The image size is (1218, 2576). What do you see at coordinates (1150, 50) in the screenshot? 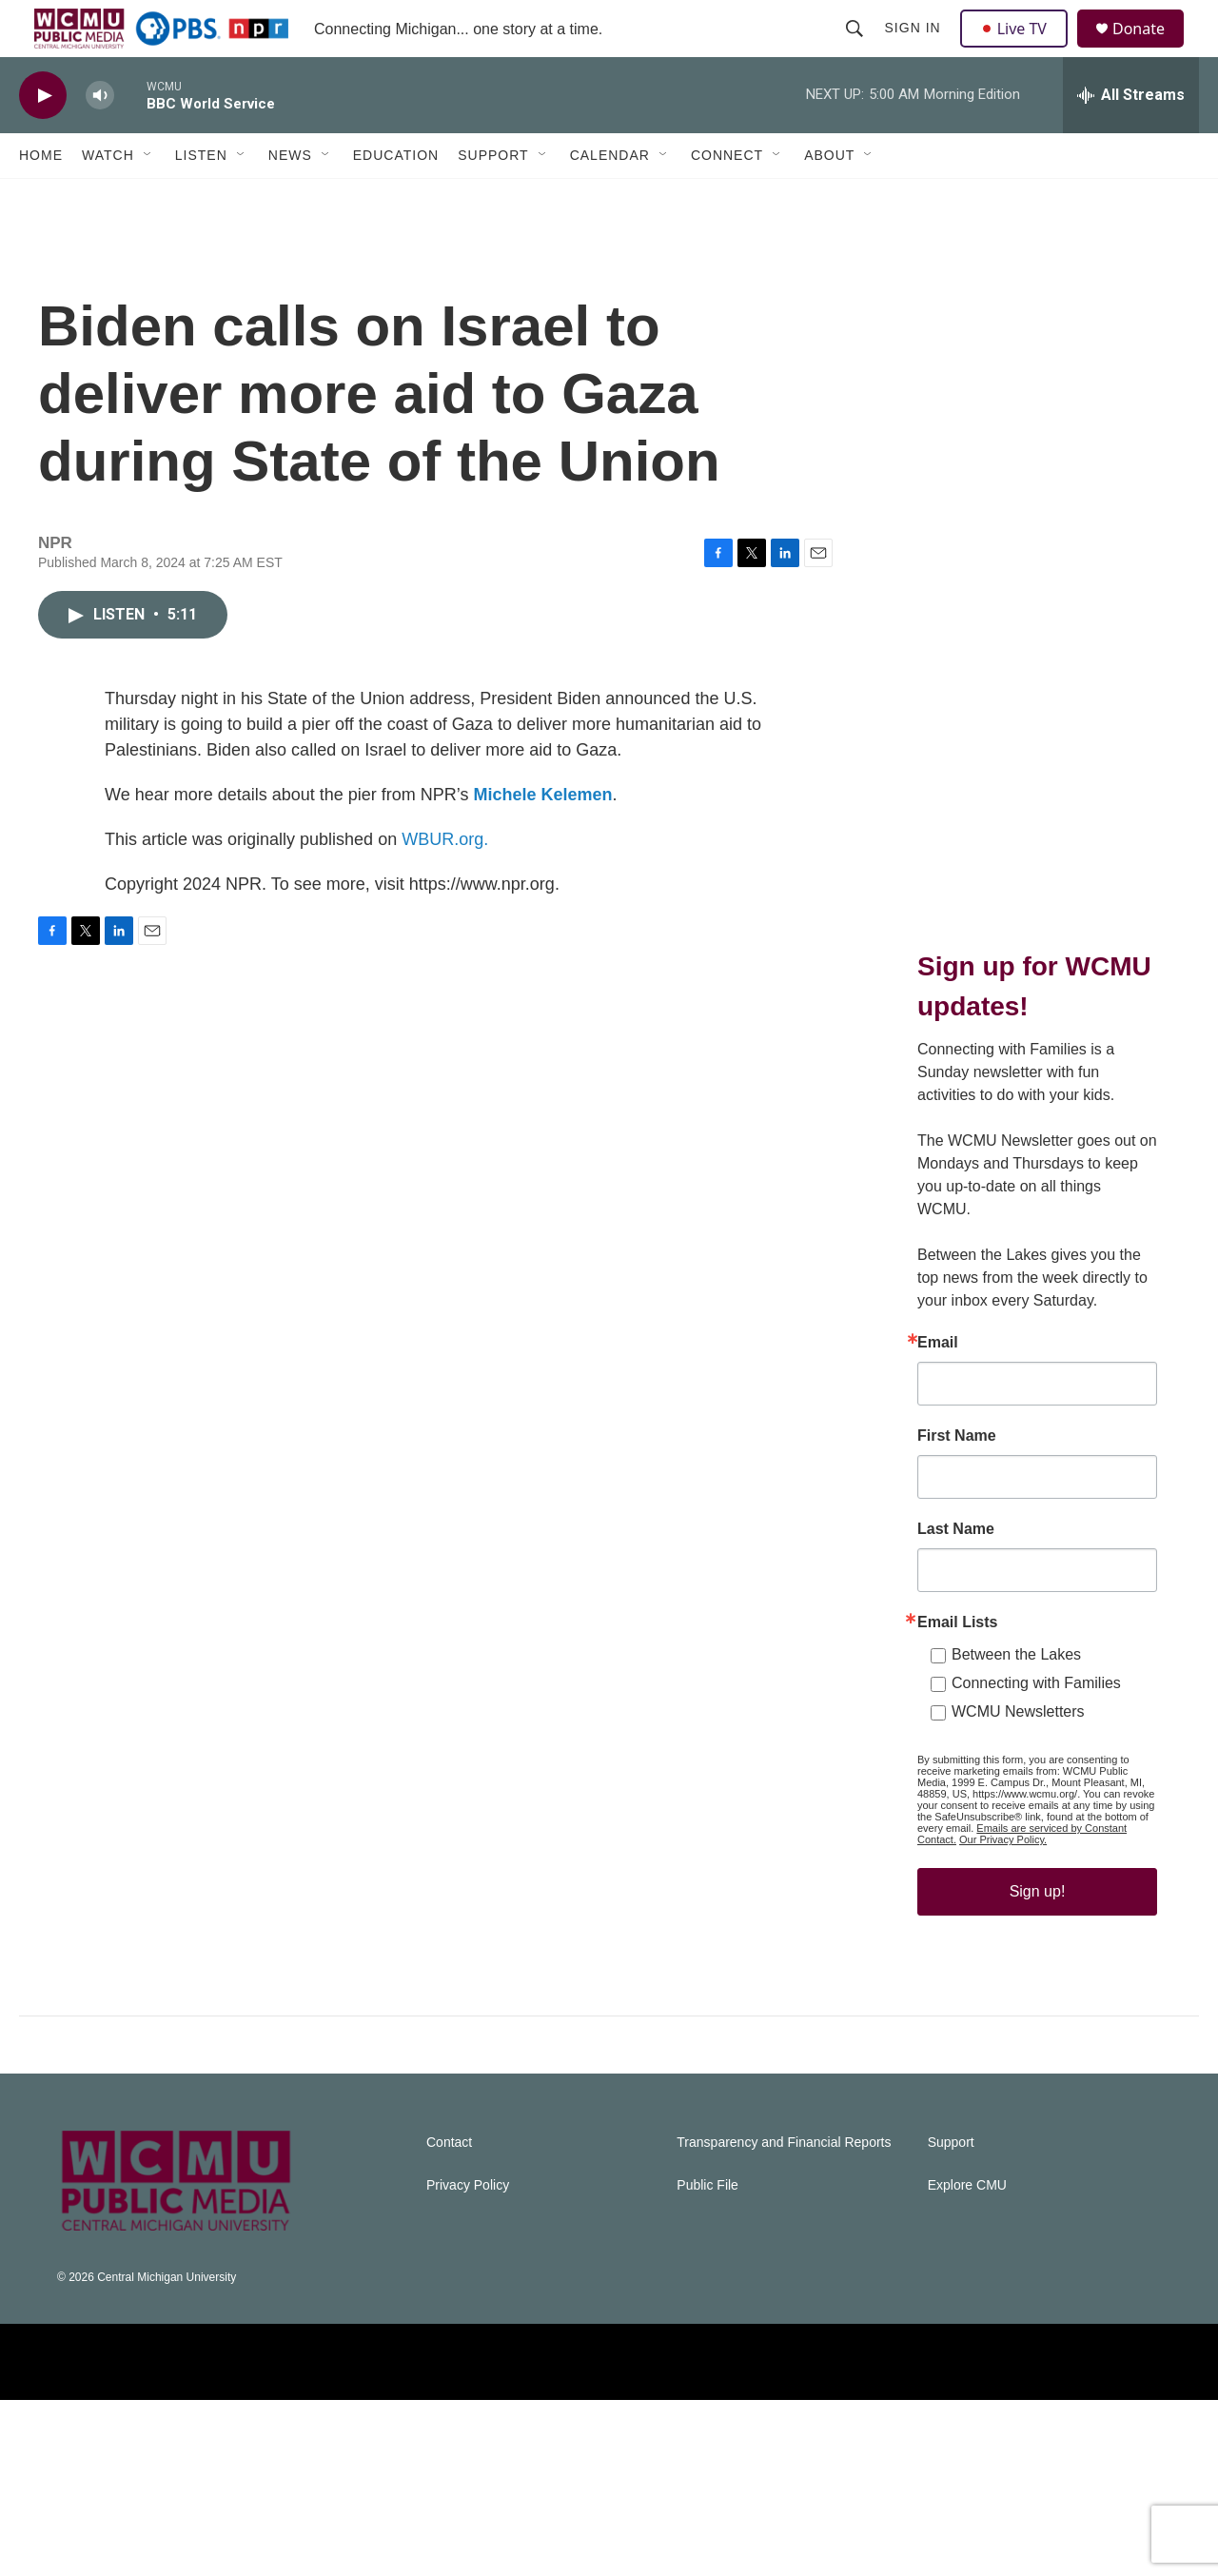
I see `Donate` at bounding box center [1150, 50].